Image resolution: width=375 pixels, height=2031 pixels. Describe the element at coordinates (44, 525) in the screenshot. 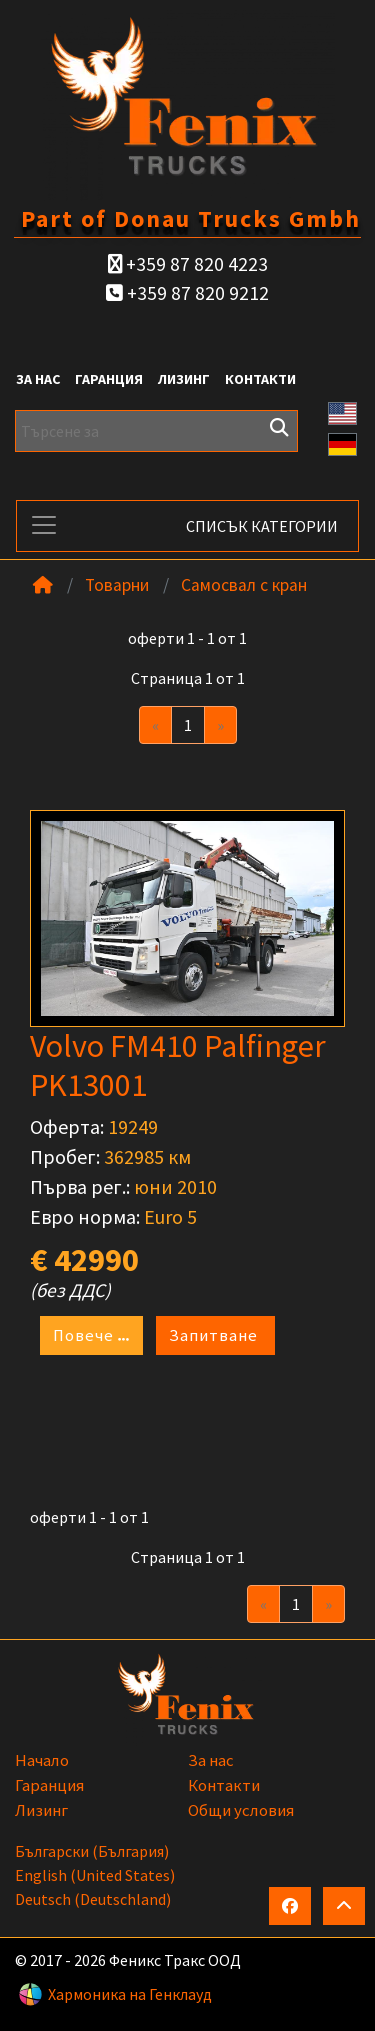

I see `[Toggle navigation]` at that location.